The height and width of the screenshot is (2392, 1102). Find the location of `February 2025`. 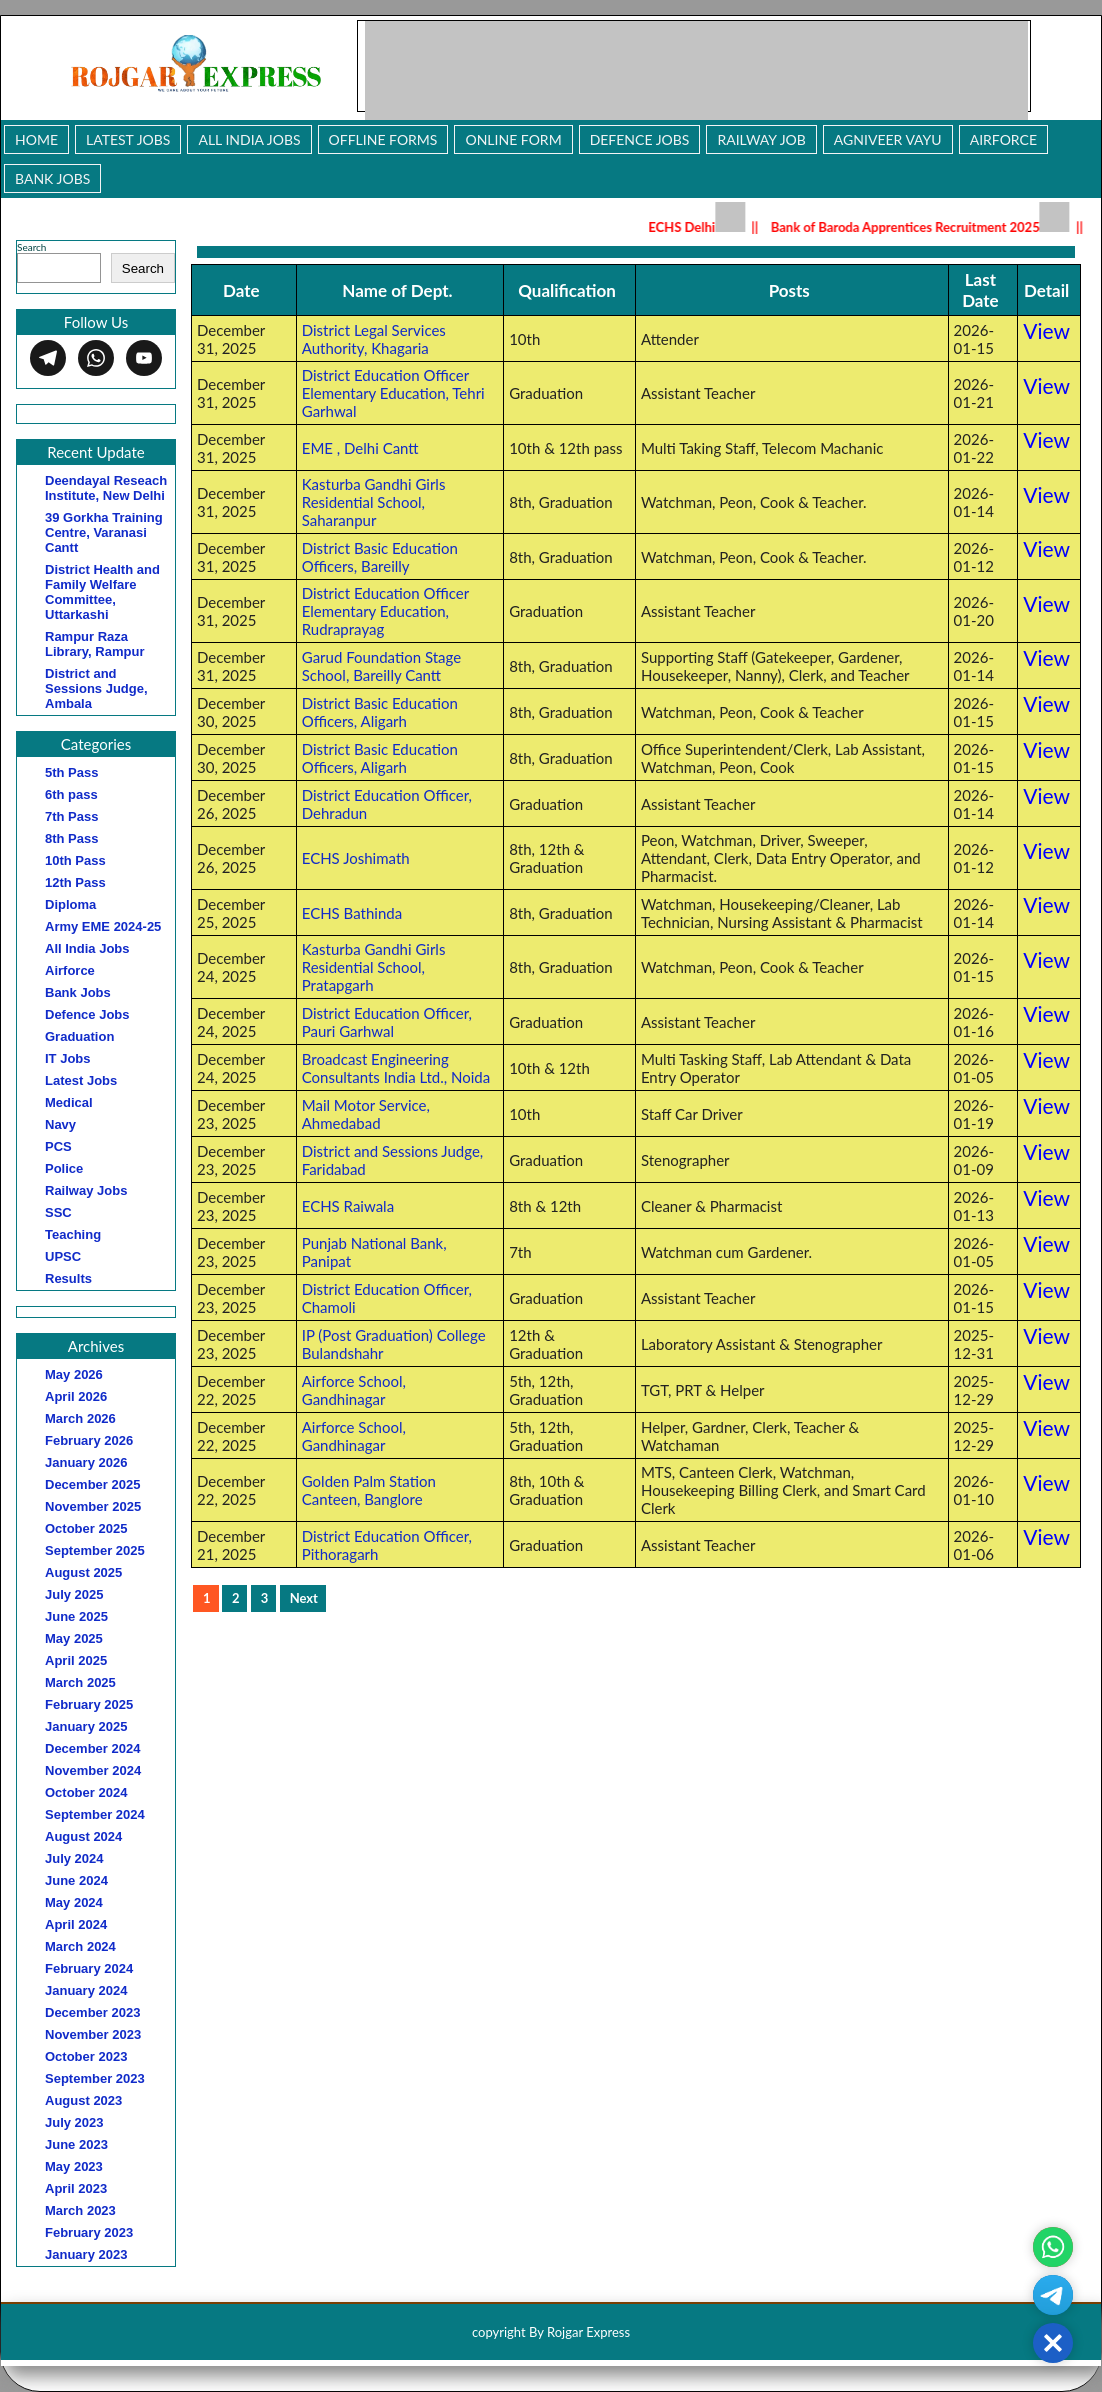

February 2025 is located at coordinates (89, 1704).